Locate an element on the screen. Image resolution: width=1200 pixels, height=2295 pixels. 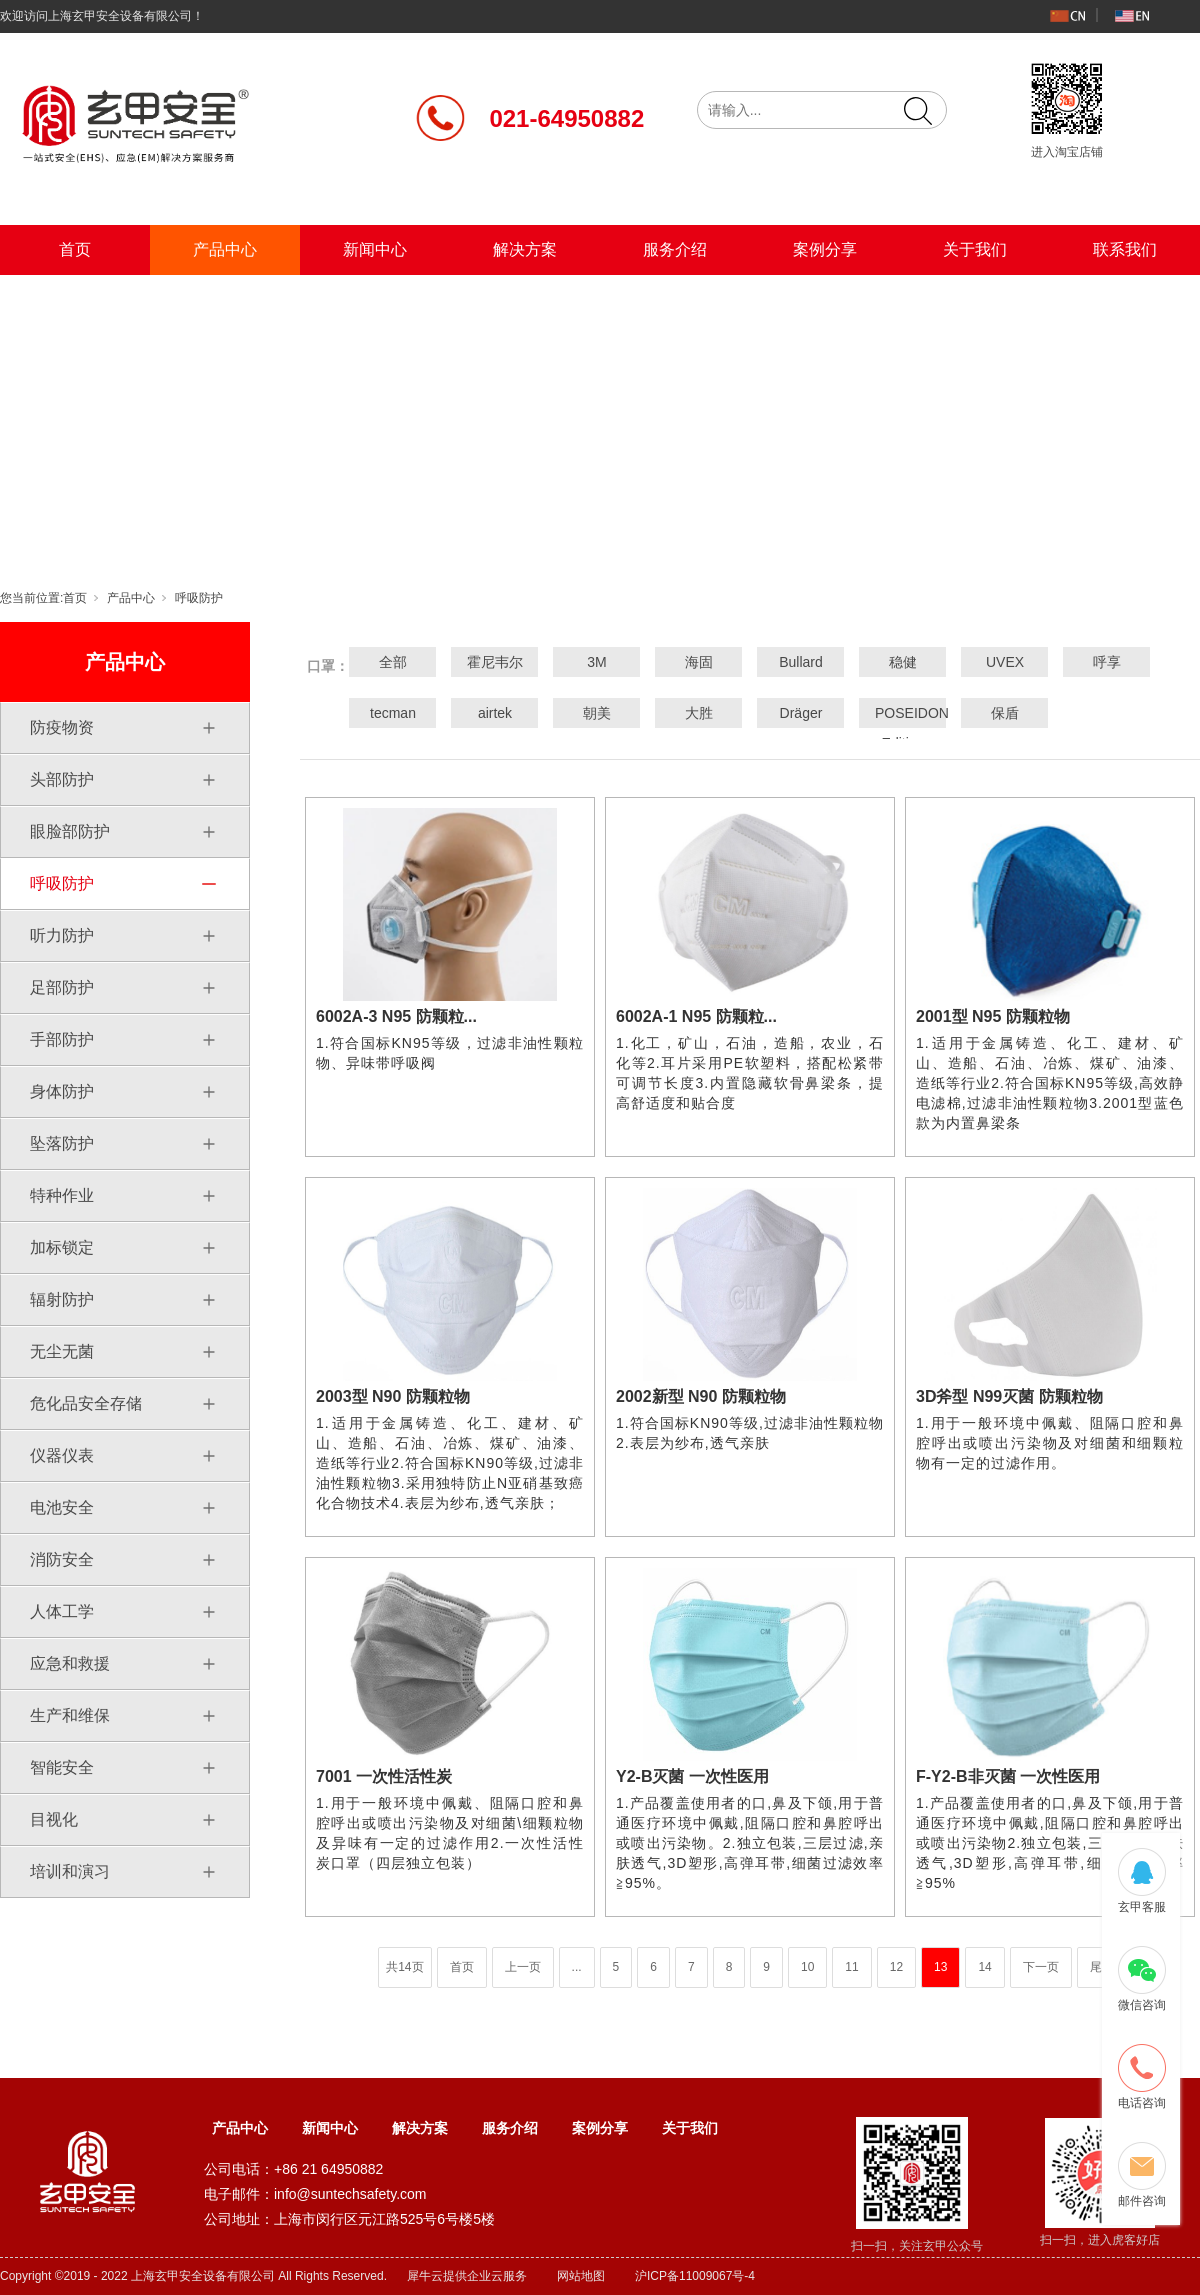
13 is located at coordinates (940, 1967).